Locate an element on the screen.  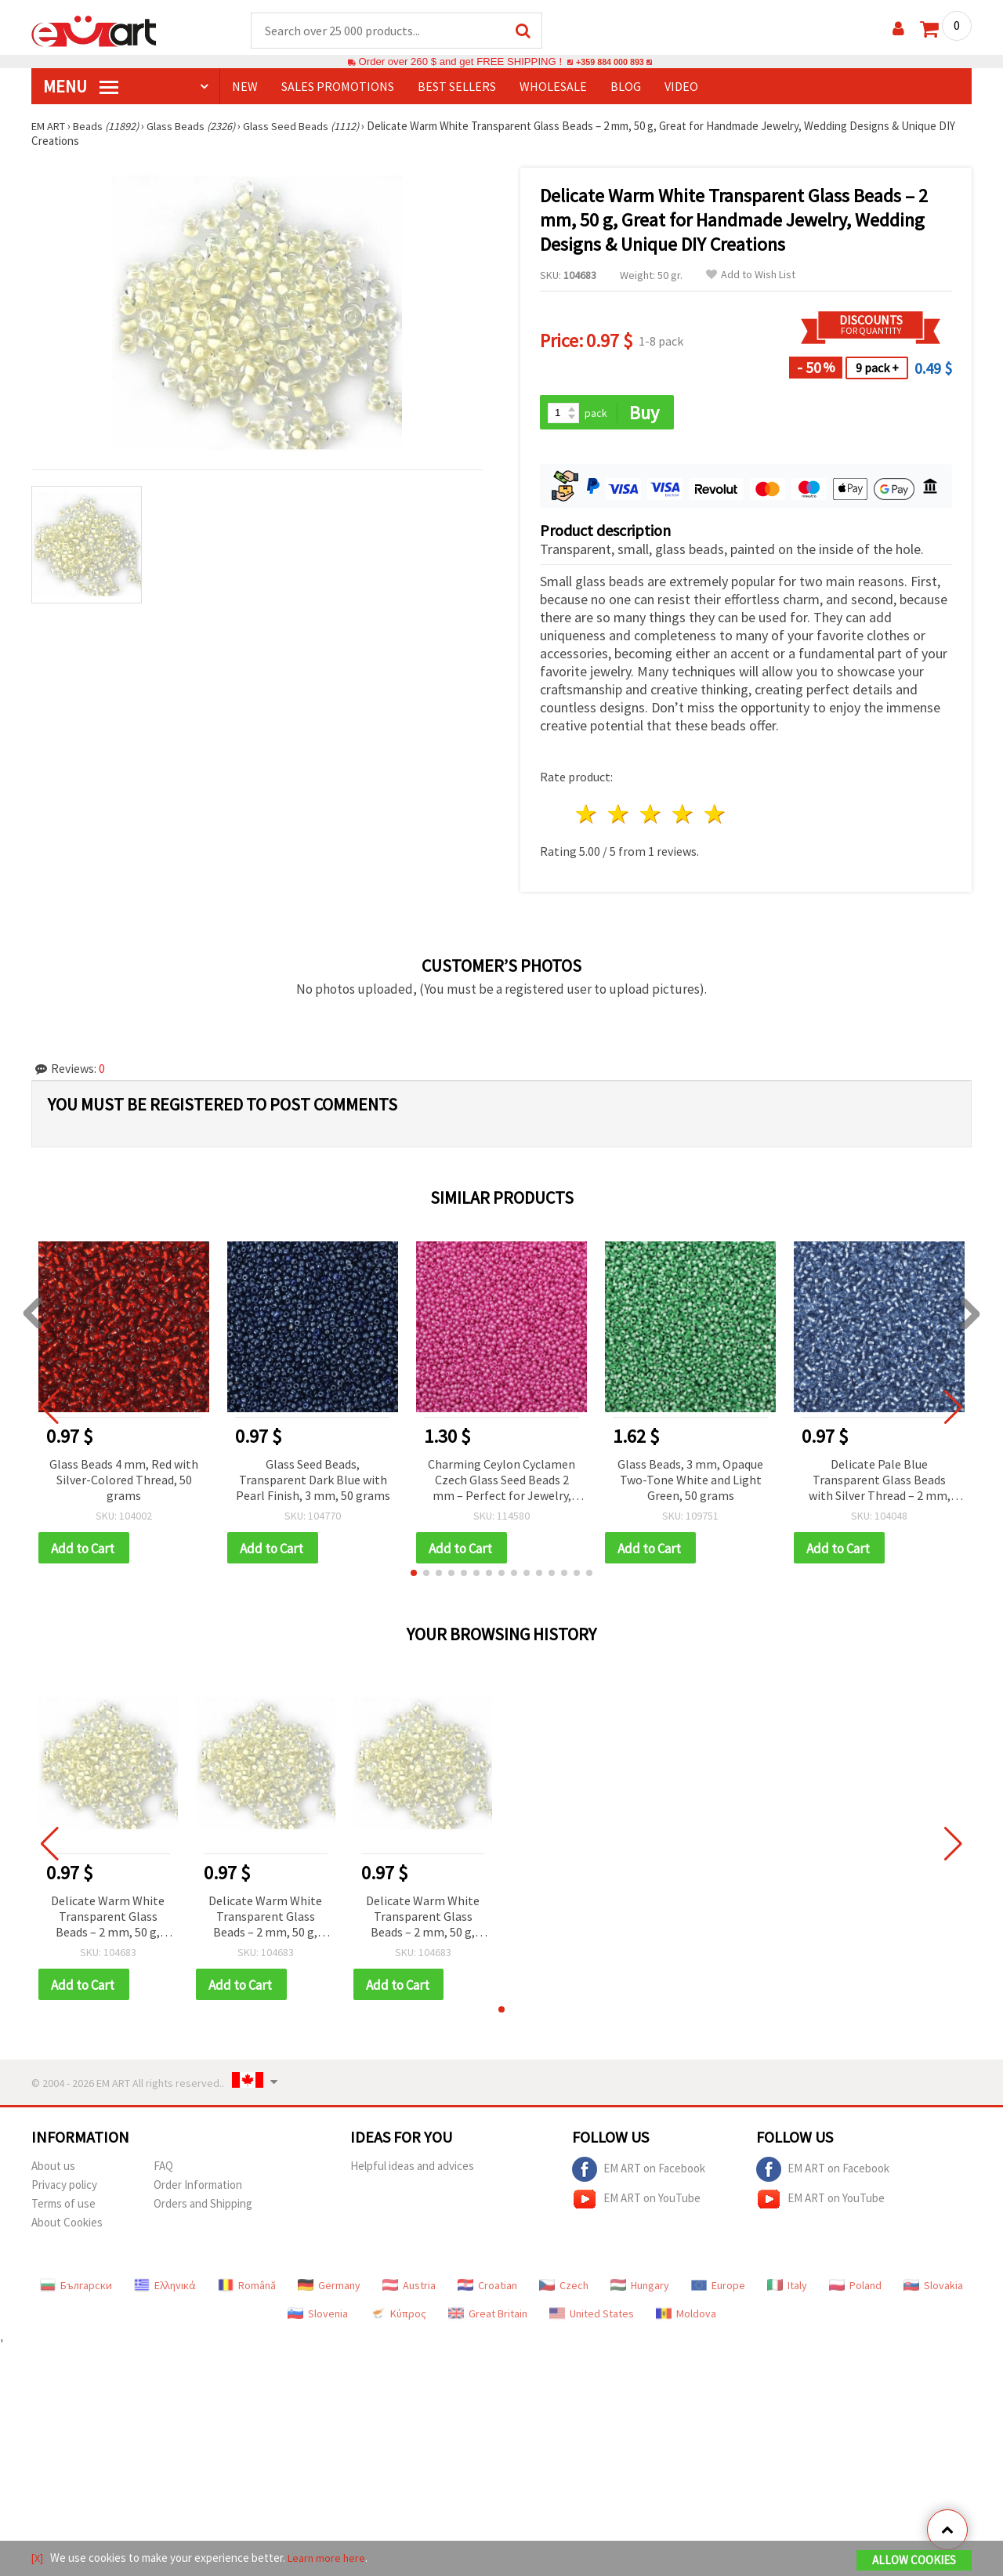
Terms of use is located at coordinates (63, 2208).